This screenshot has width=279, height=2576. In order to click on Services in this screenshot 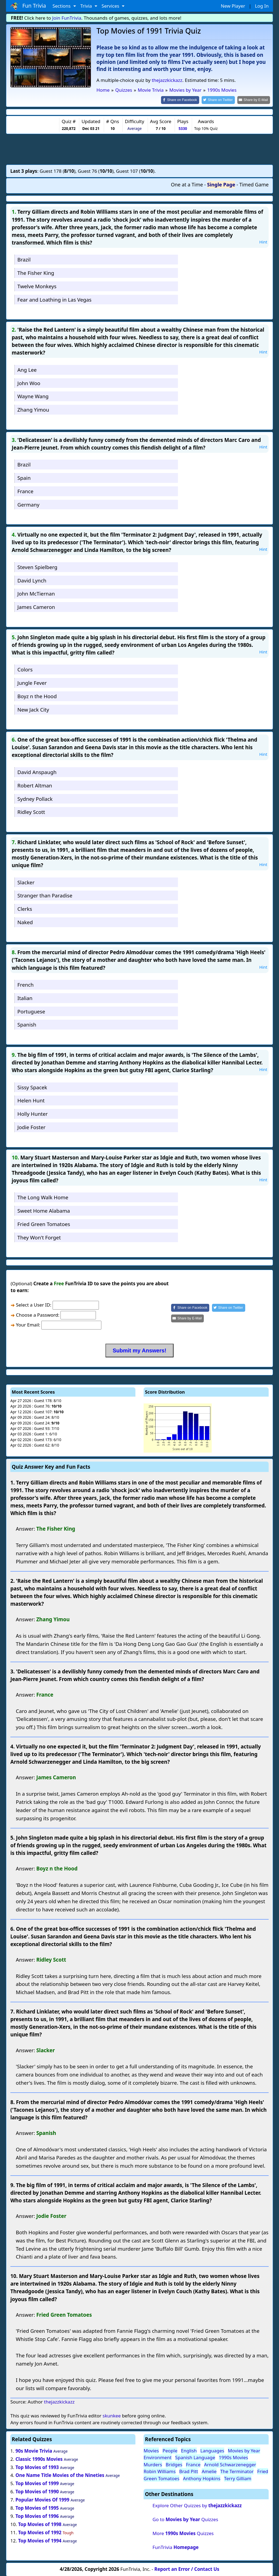, I will do `click(111, 6)`.